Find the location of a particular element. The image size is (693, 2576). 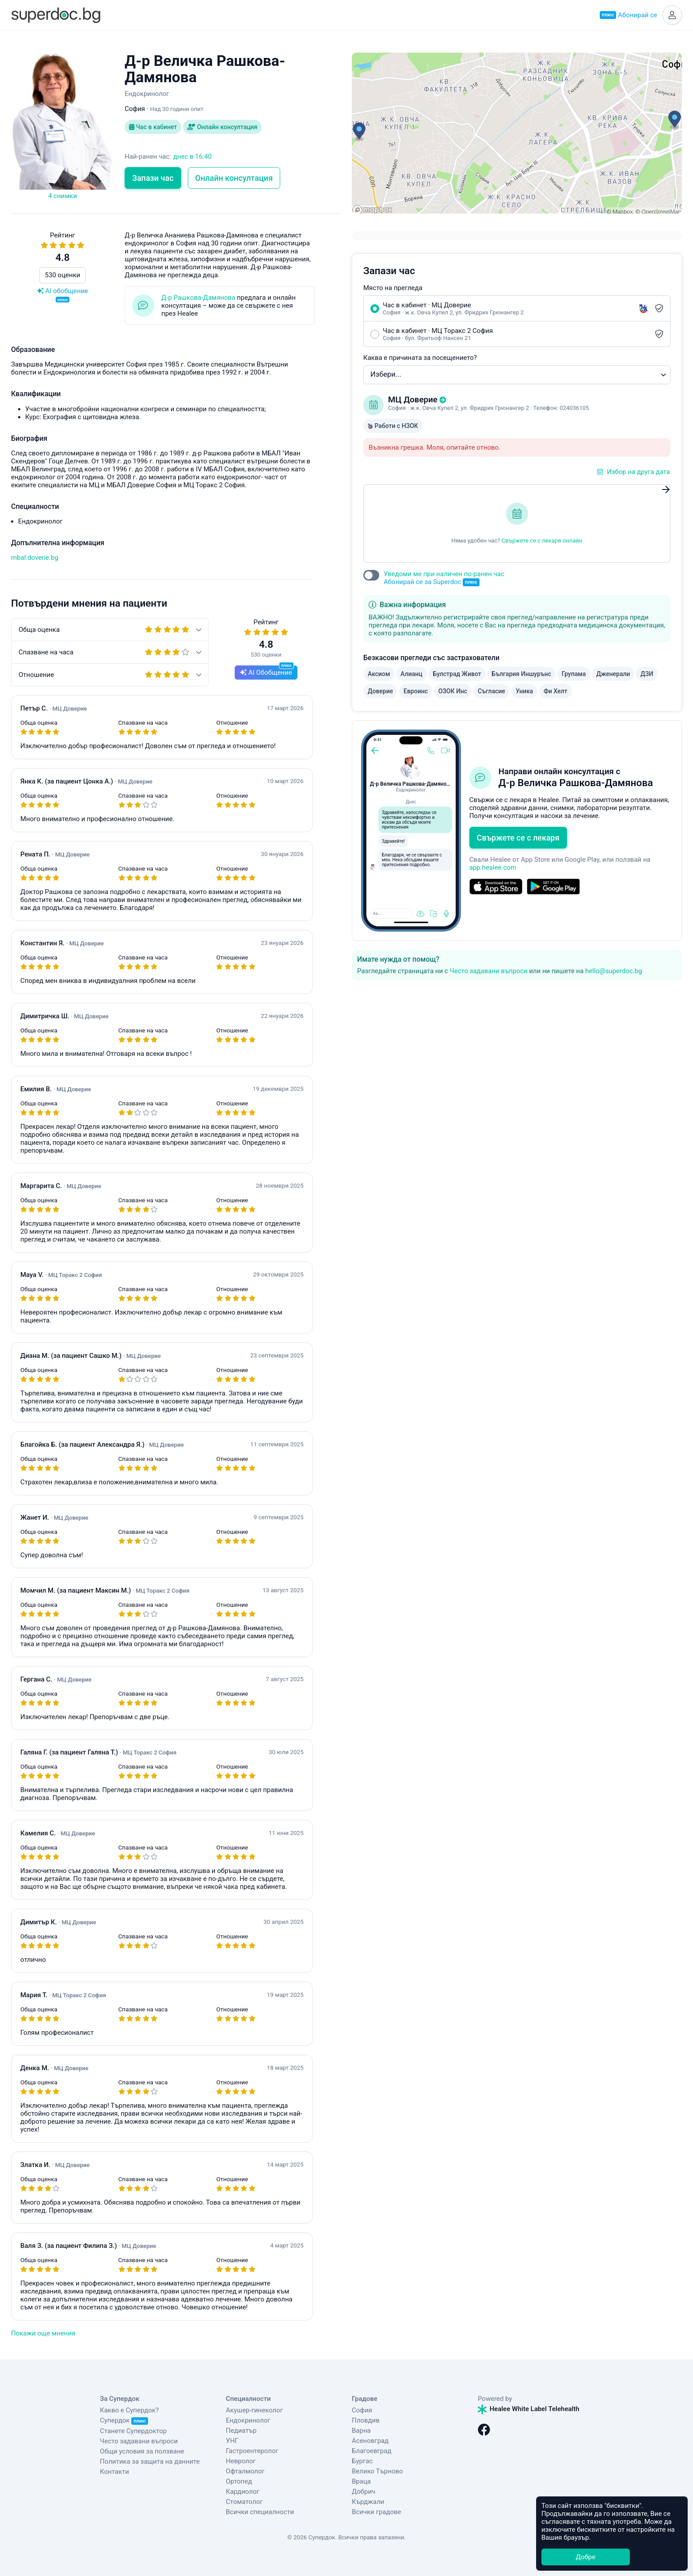

Всички градове is located at coordinates (376, 2512).